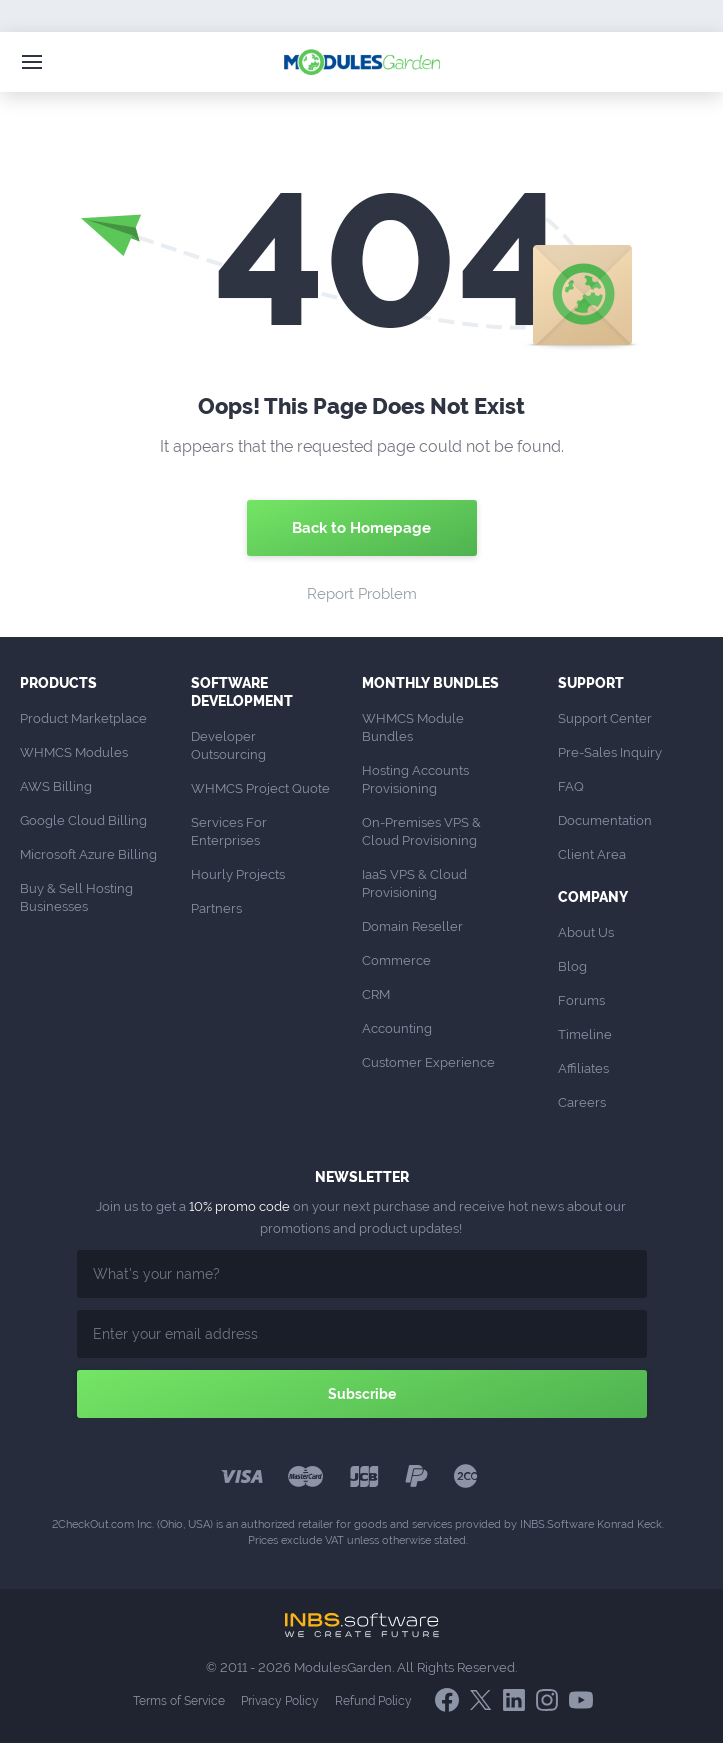 The image size is (723, 1743). I want to click on Privacy Policy, so click(280, 1701).